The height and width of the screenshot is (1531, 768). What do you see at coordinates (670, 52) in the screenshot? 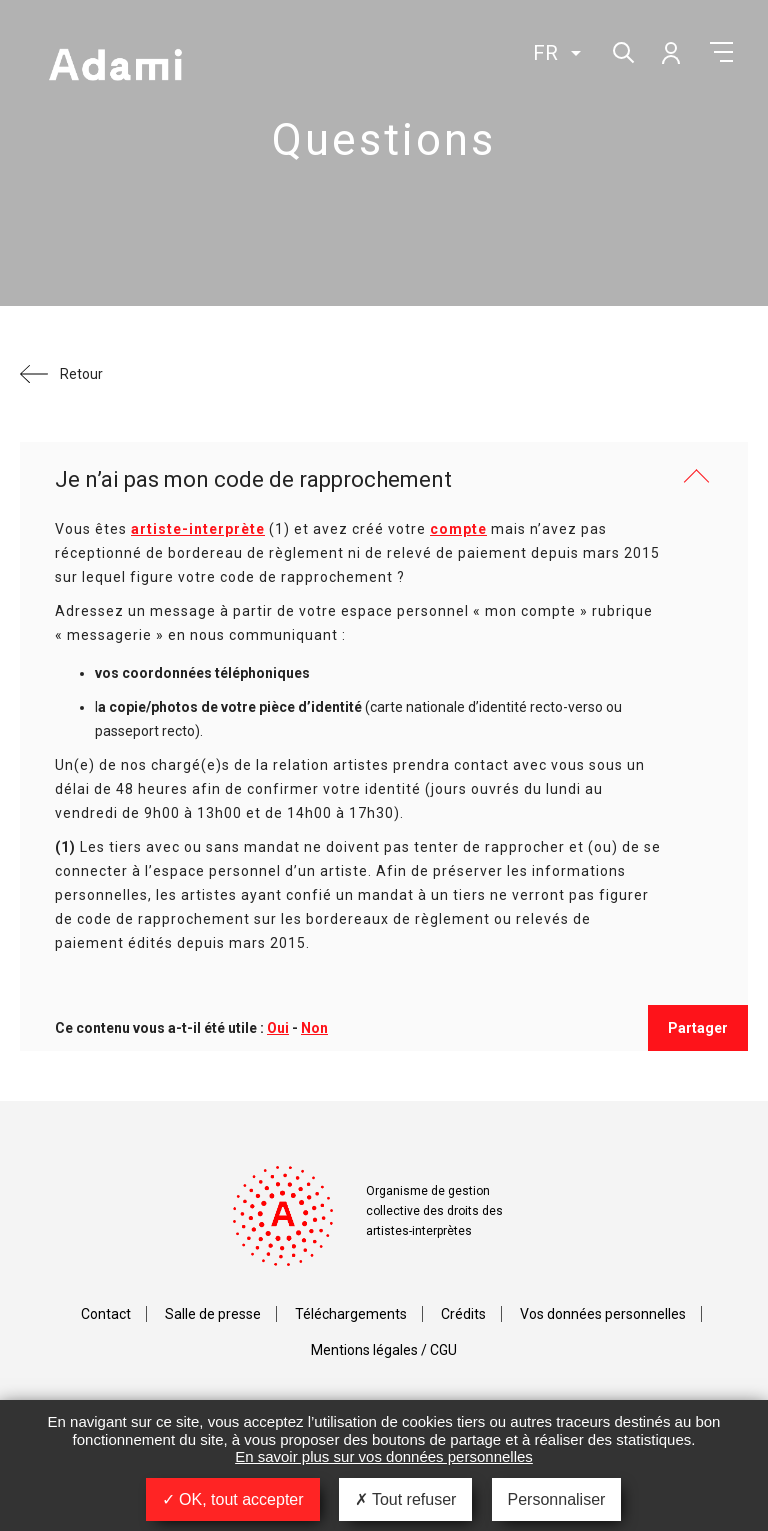
I see `Mon compte` at bounding box center [670, 52].